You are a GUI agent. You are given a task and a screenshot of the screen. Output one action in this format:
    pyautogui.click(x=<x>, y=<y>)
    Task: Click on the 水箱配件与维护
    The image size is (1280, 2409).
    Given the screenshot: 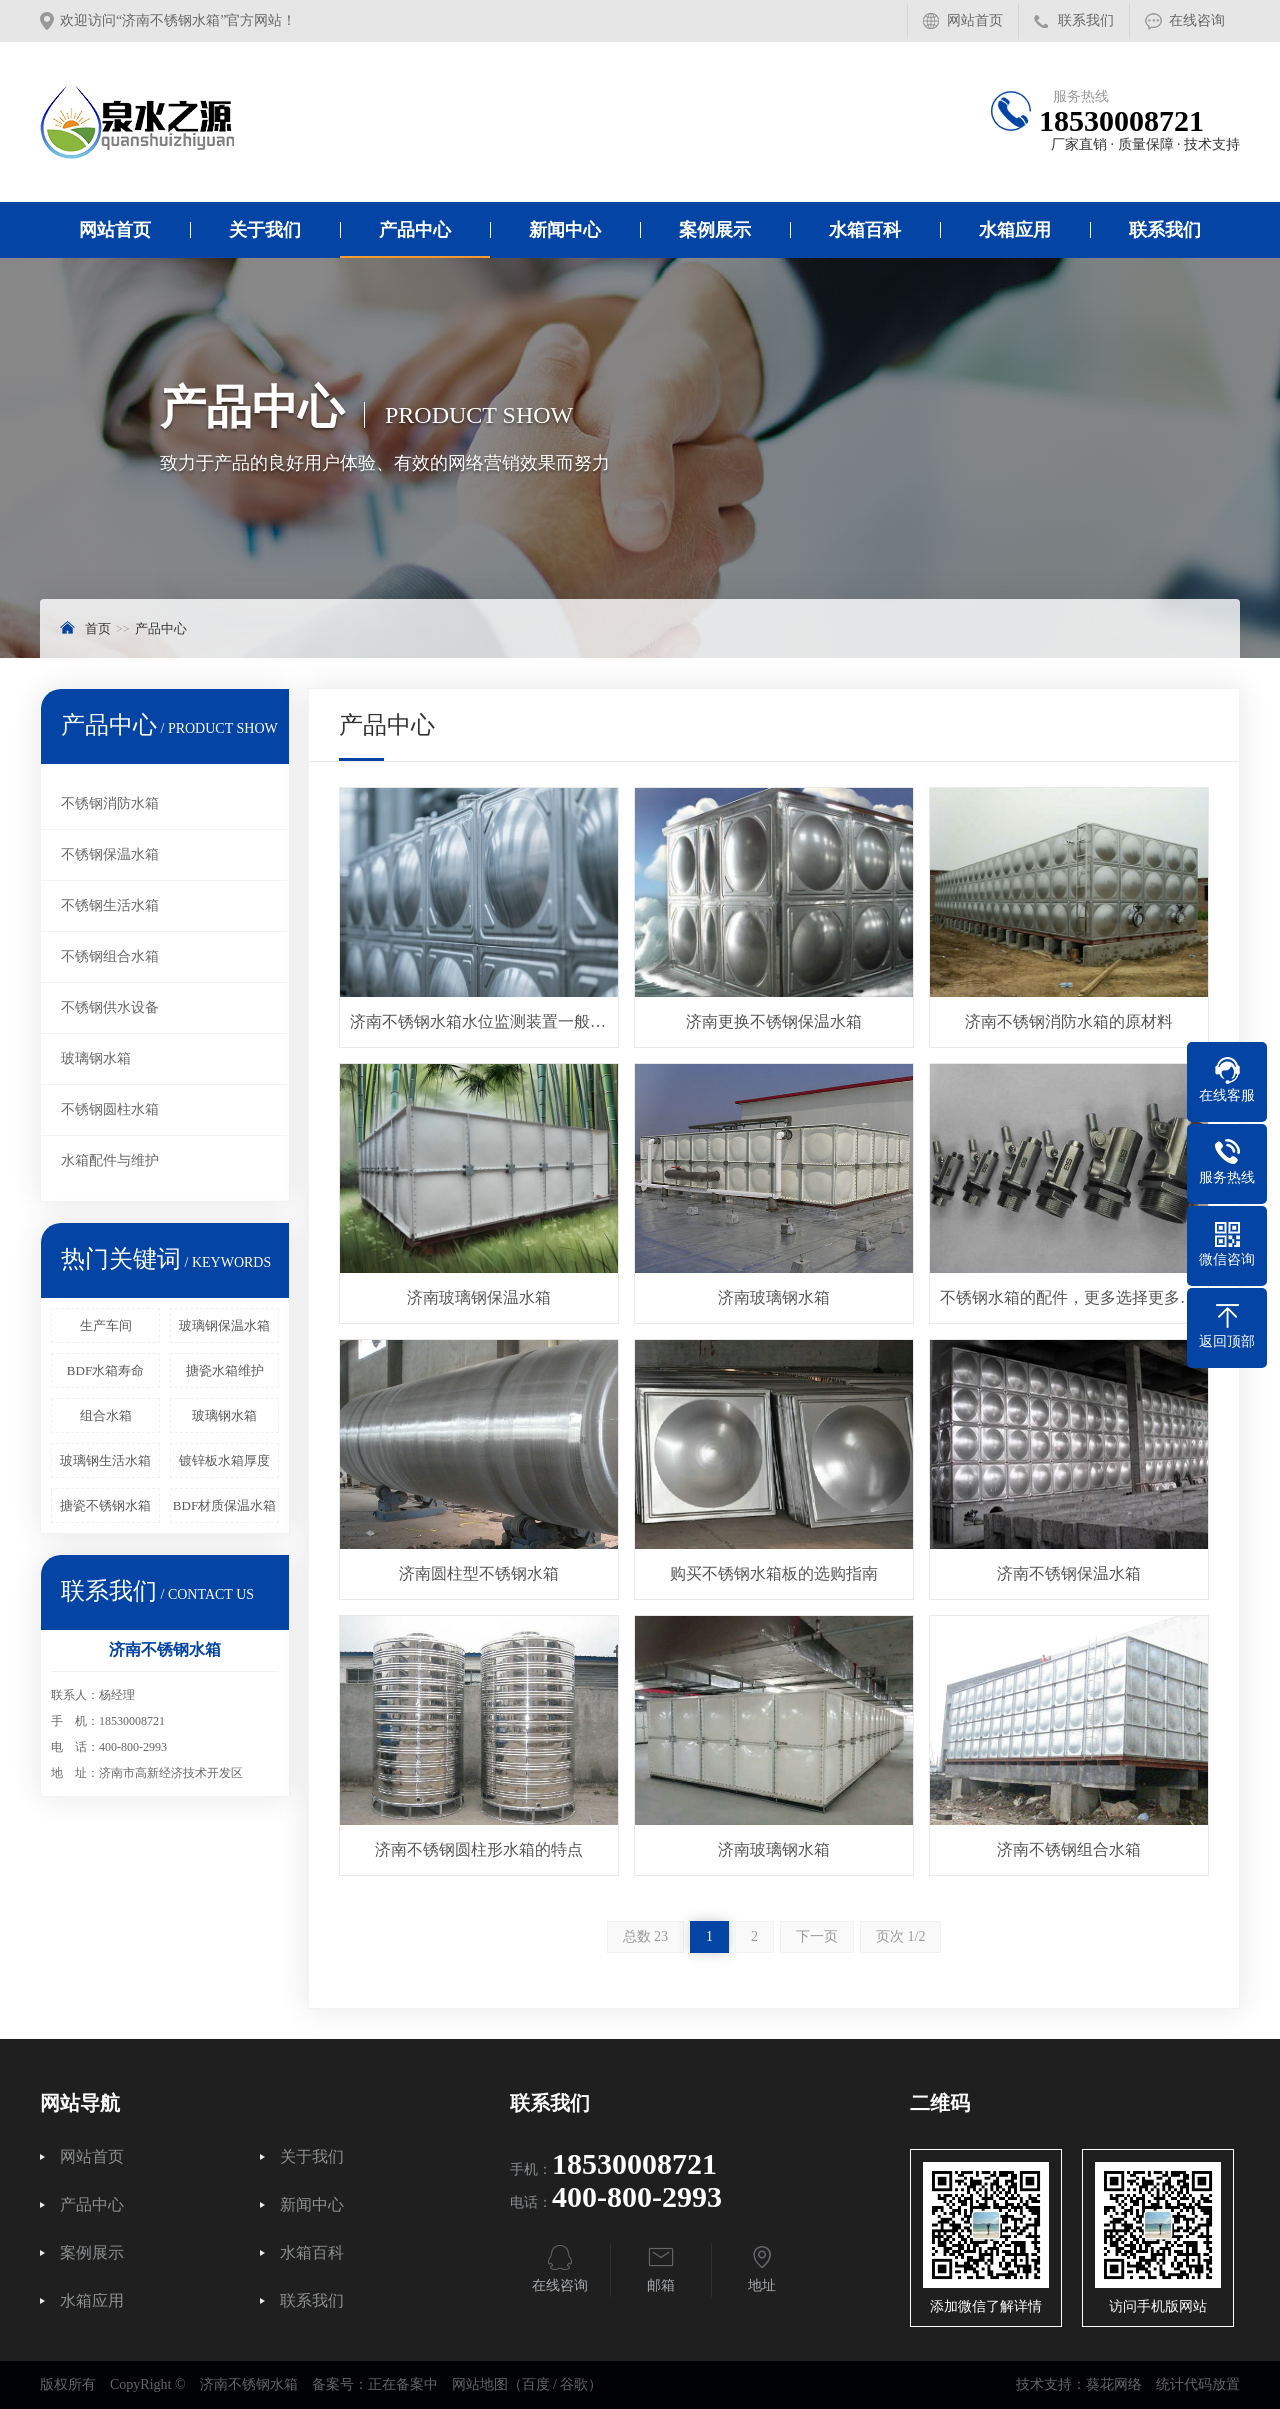 What is the action you would take?
    pyautogui.click(x=110, y=1160)
    